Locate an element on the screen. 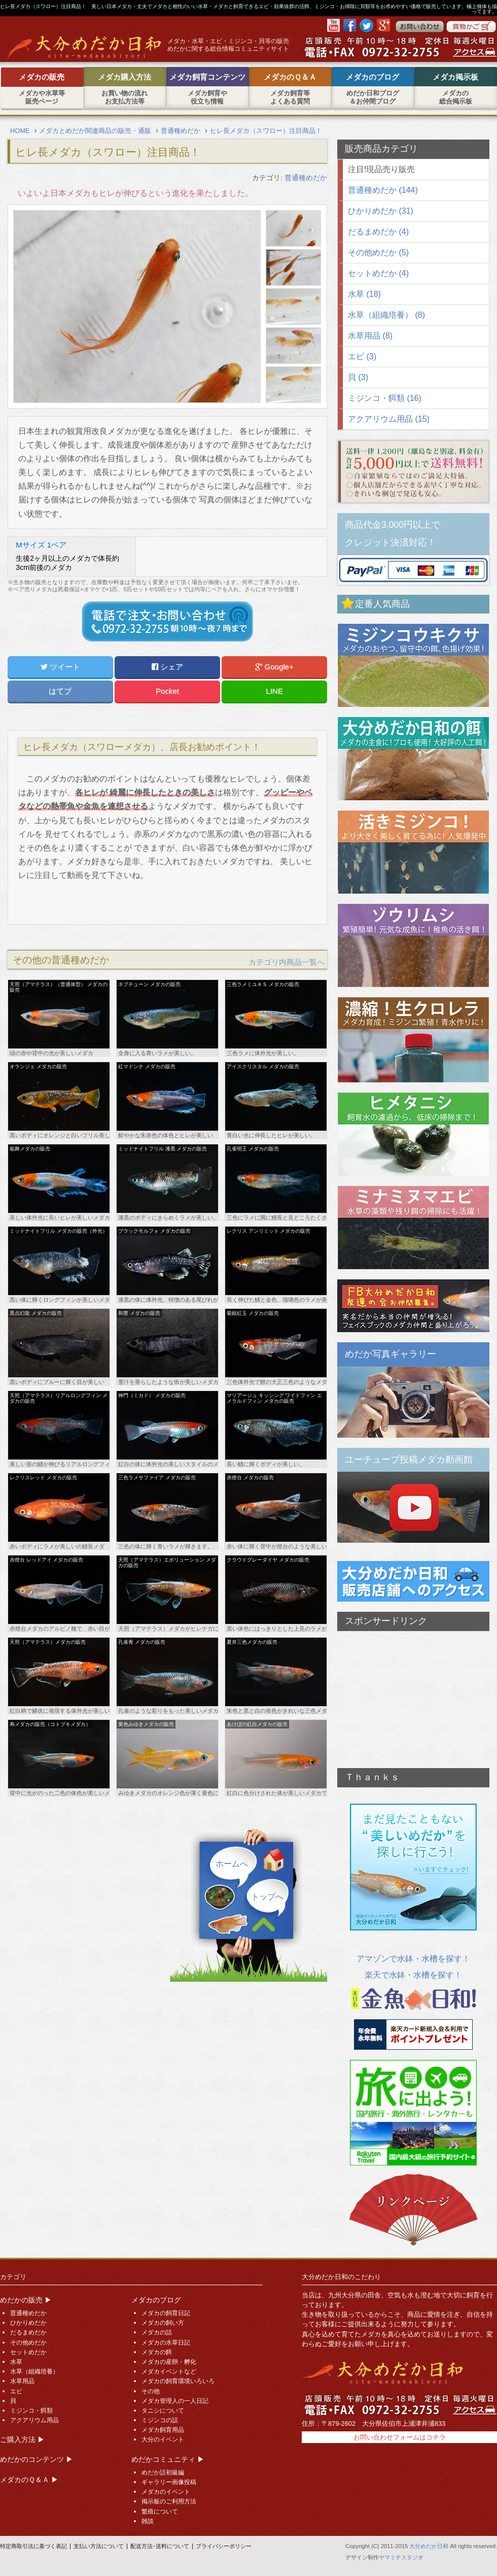 The height and width of the screenshot is (2576, 497). メダカイベントなど is located at coordinates (168, 2371).